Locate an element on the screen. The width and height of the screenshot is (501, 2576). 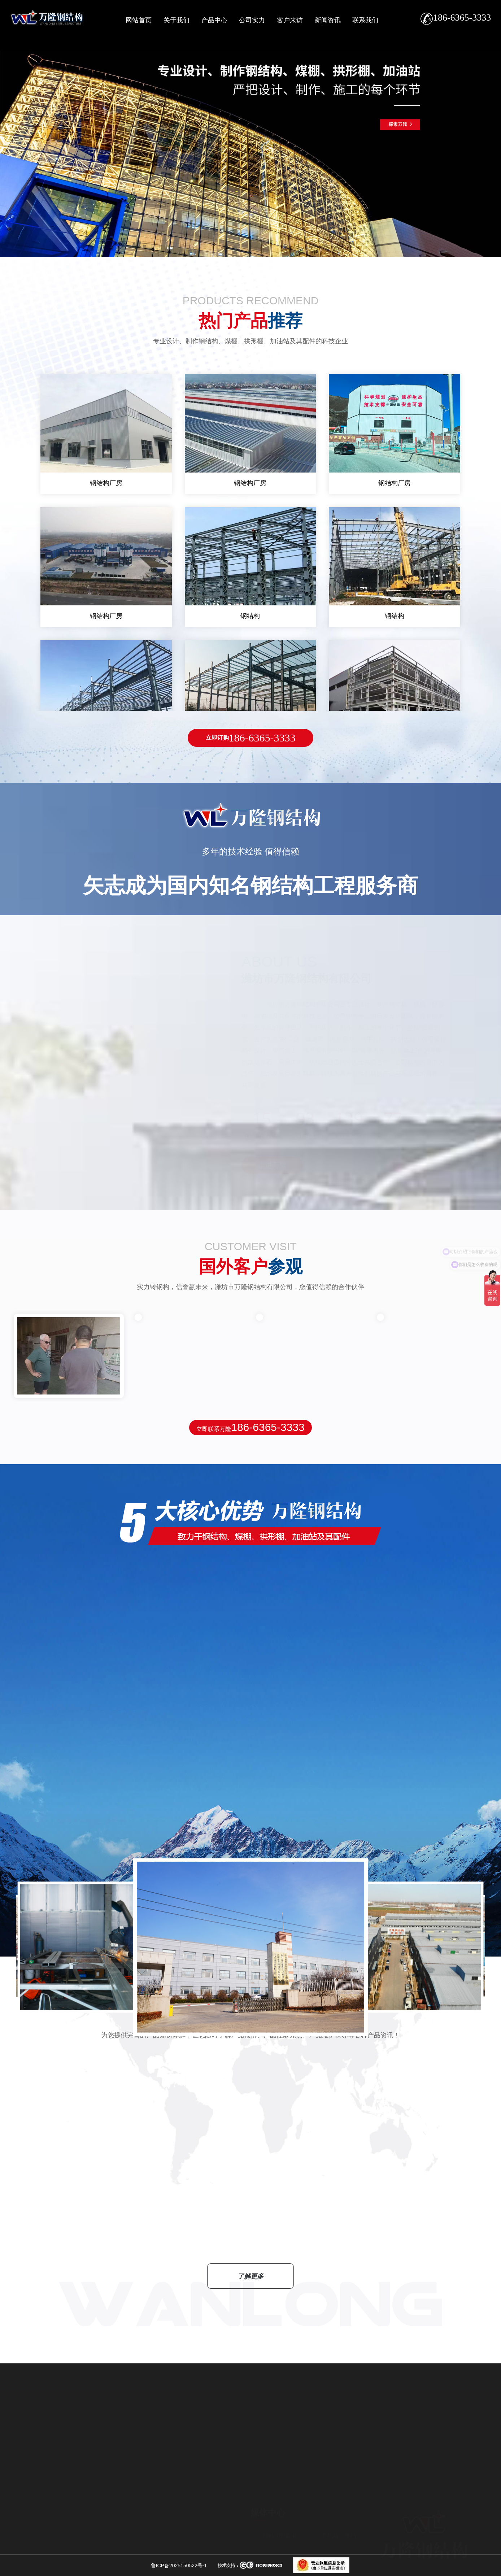
联系我们 is located at coordinates (365, 20).